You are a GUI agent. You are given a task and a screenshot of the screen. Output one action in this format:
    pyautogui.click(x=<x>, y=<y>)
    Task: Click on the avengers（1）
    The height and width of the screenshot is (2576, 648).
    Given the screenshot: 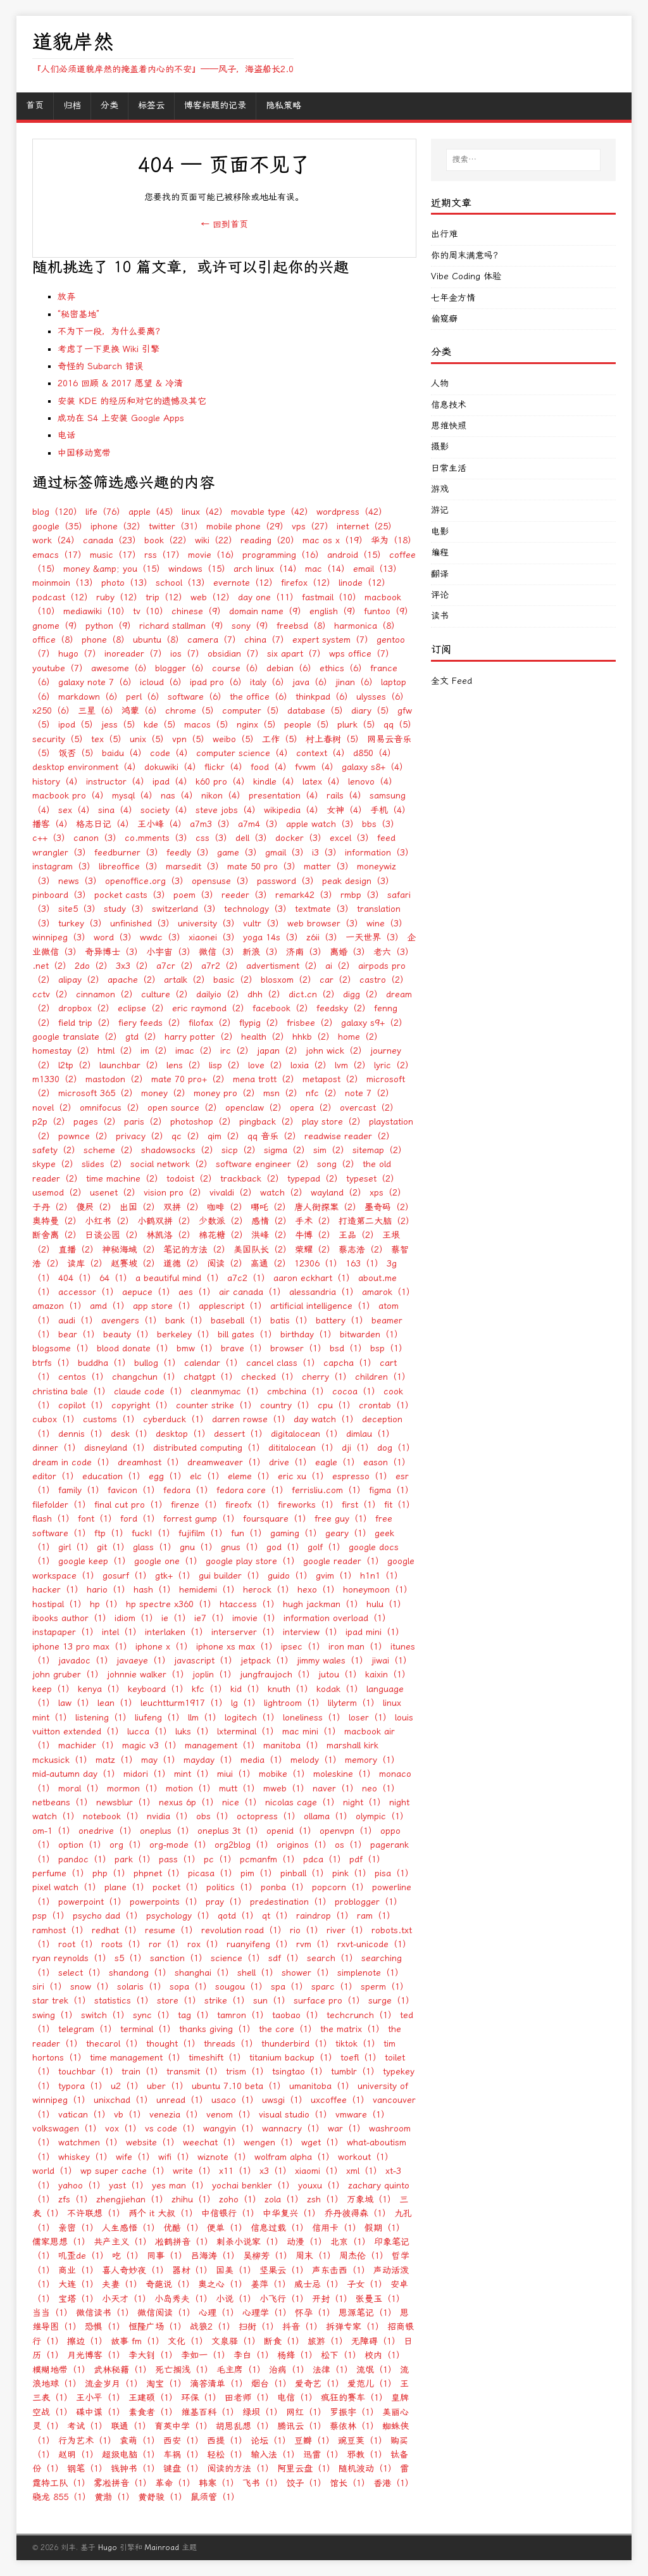 What is the action you would take?
    pyautogui.click(x=131, y=1320)
    